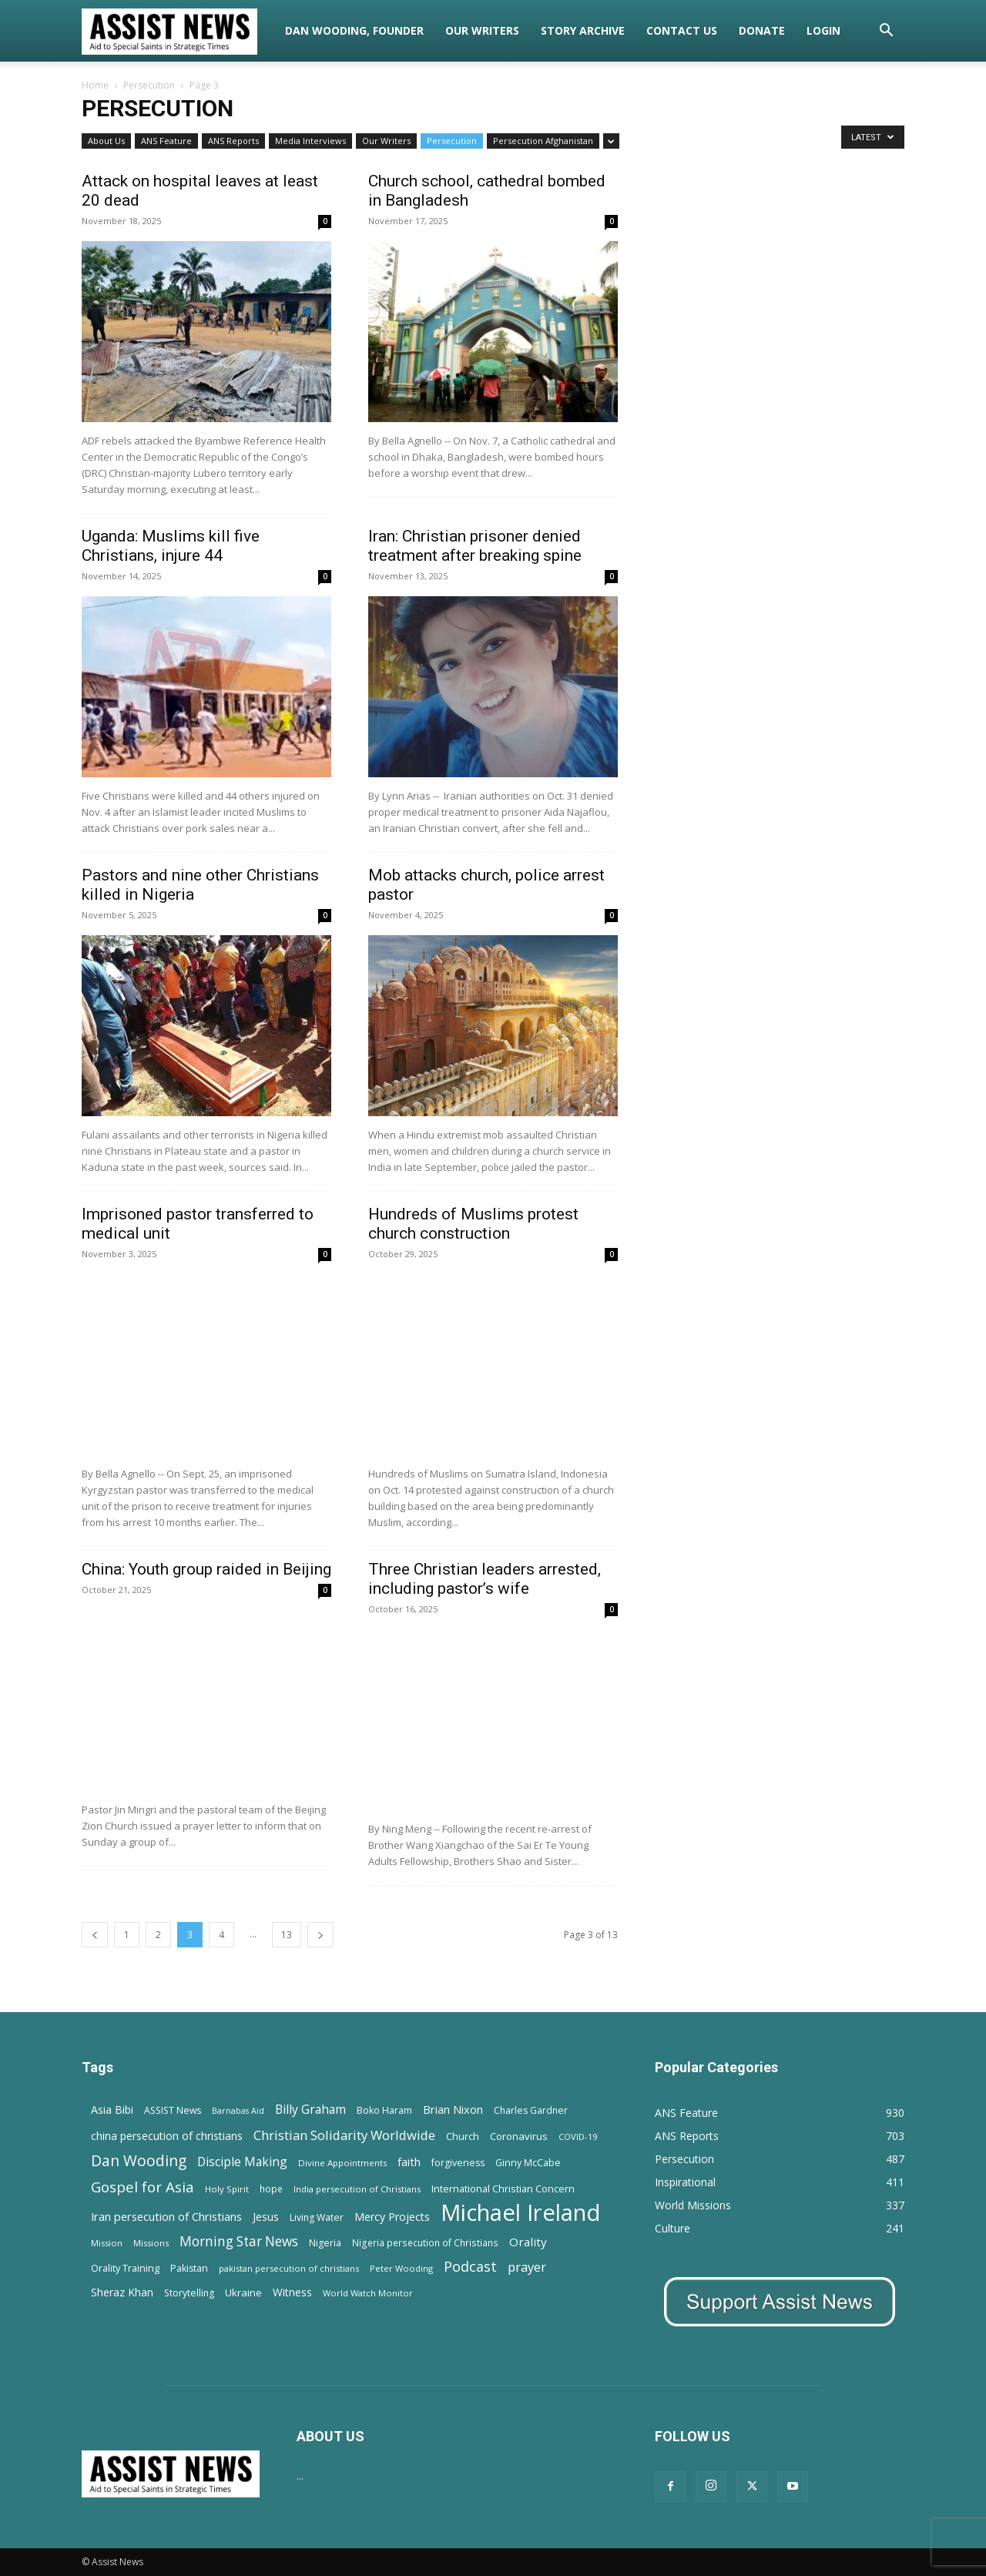  I want to click on World Watch Monitor [World Watch Monitor (11 items)], so click(368, 2293).